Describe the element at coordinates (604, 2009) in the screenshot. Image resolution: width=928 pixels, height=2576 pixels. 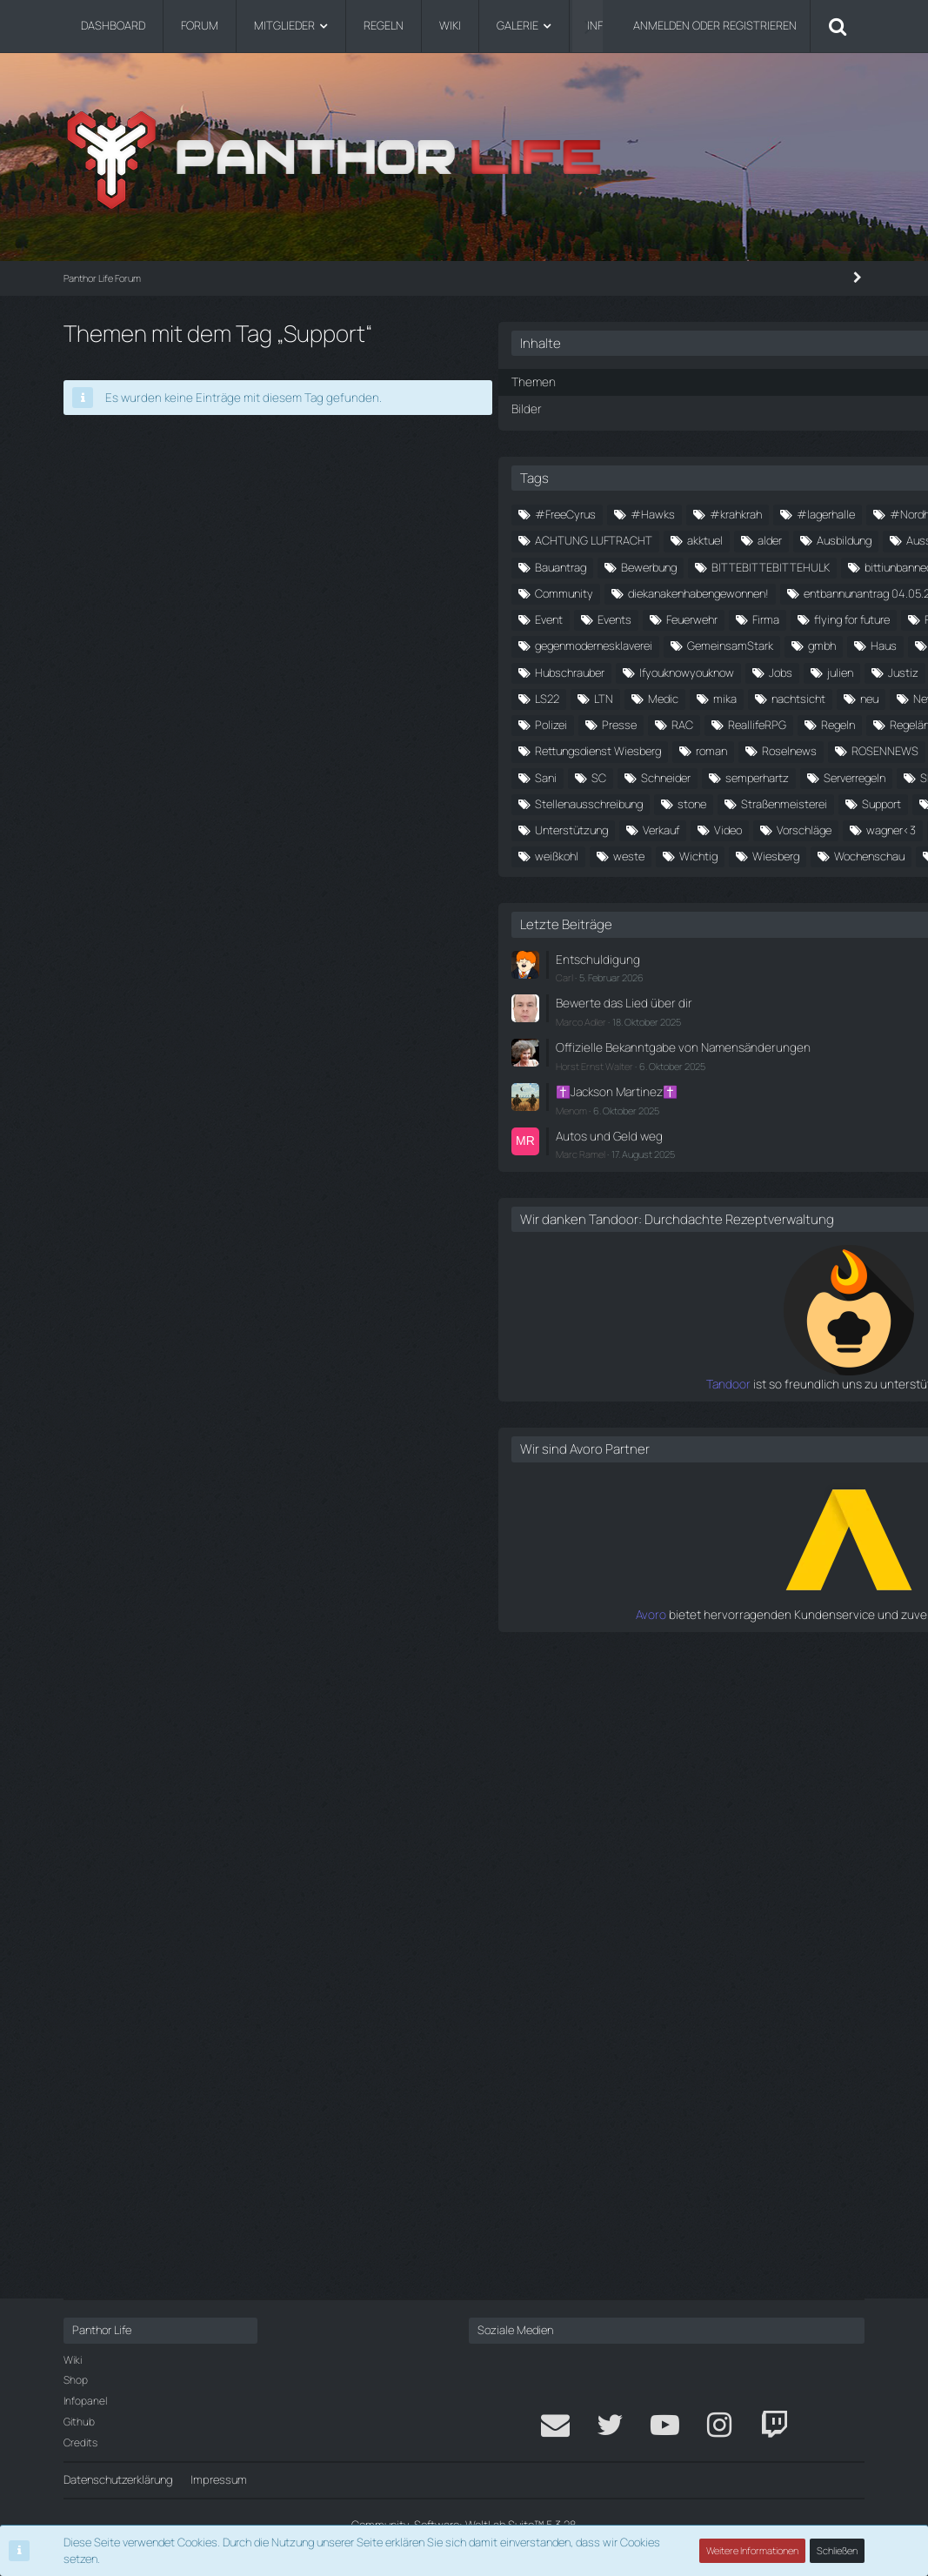
I see `Tandoor` at that location.